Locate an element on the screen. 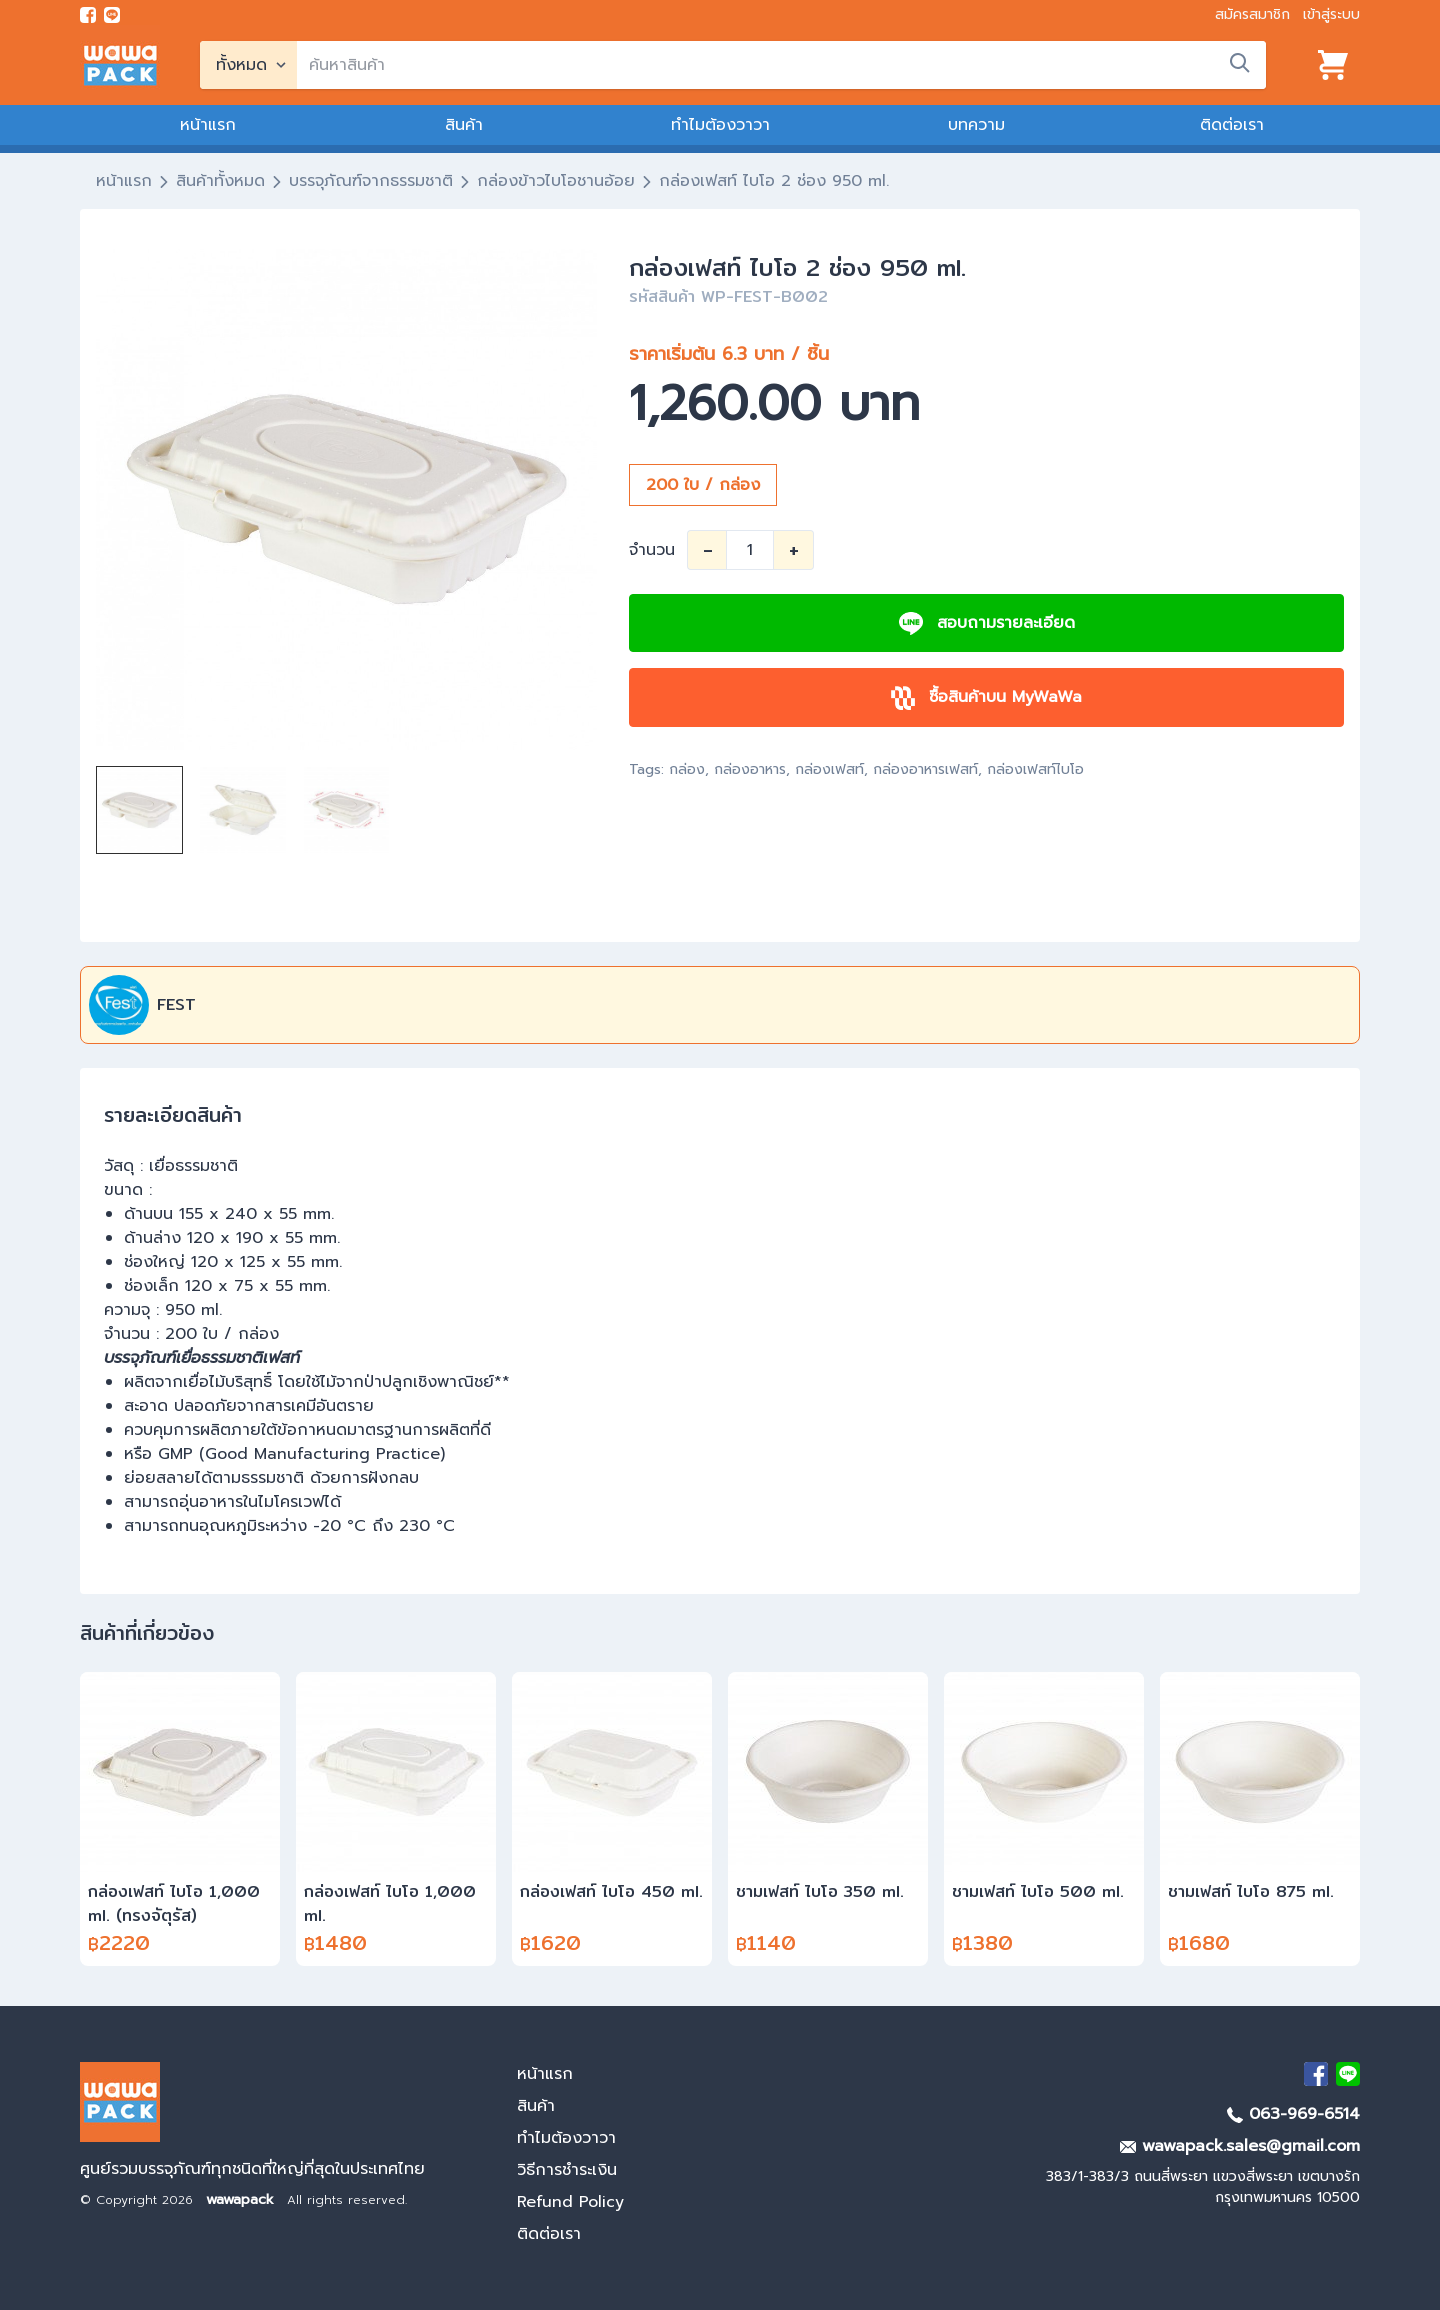  สินค้าทั้งหมด is located at coordinates (220, 181).